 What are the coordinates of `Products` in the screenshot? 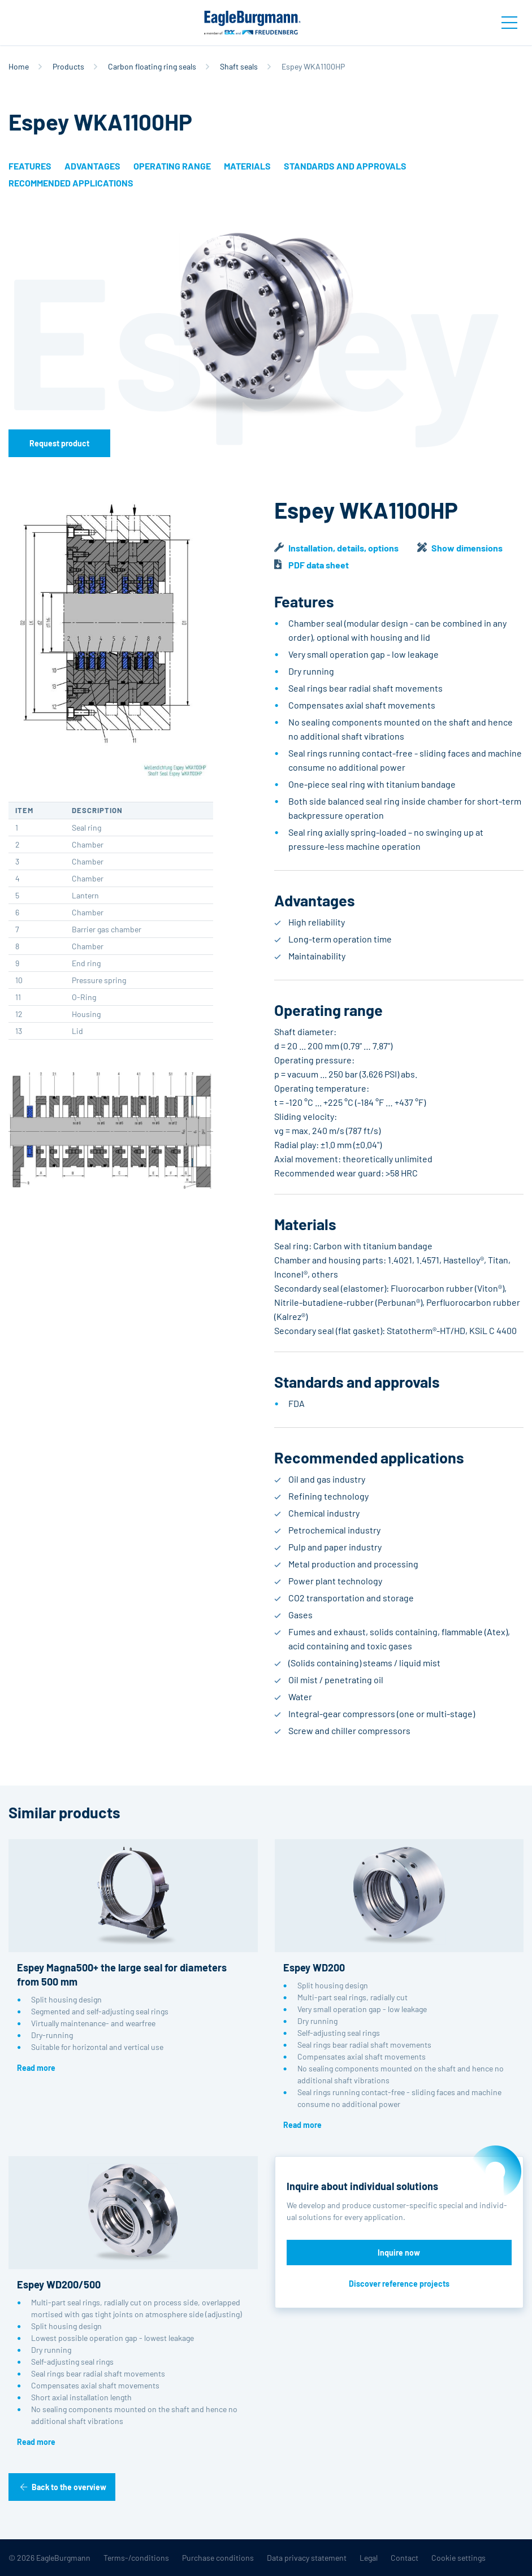 It's located at (68, 66).